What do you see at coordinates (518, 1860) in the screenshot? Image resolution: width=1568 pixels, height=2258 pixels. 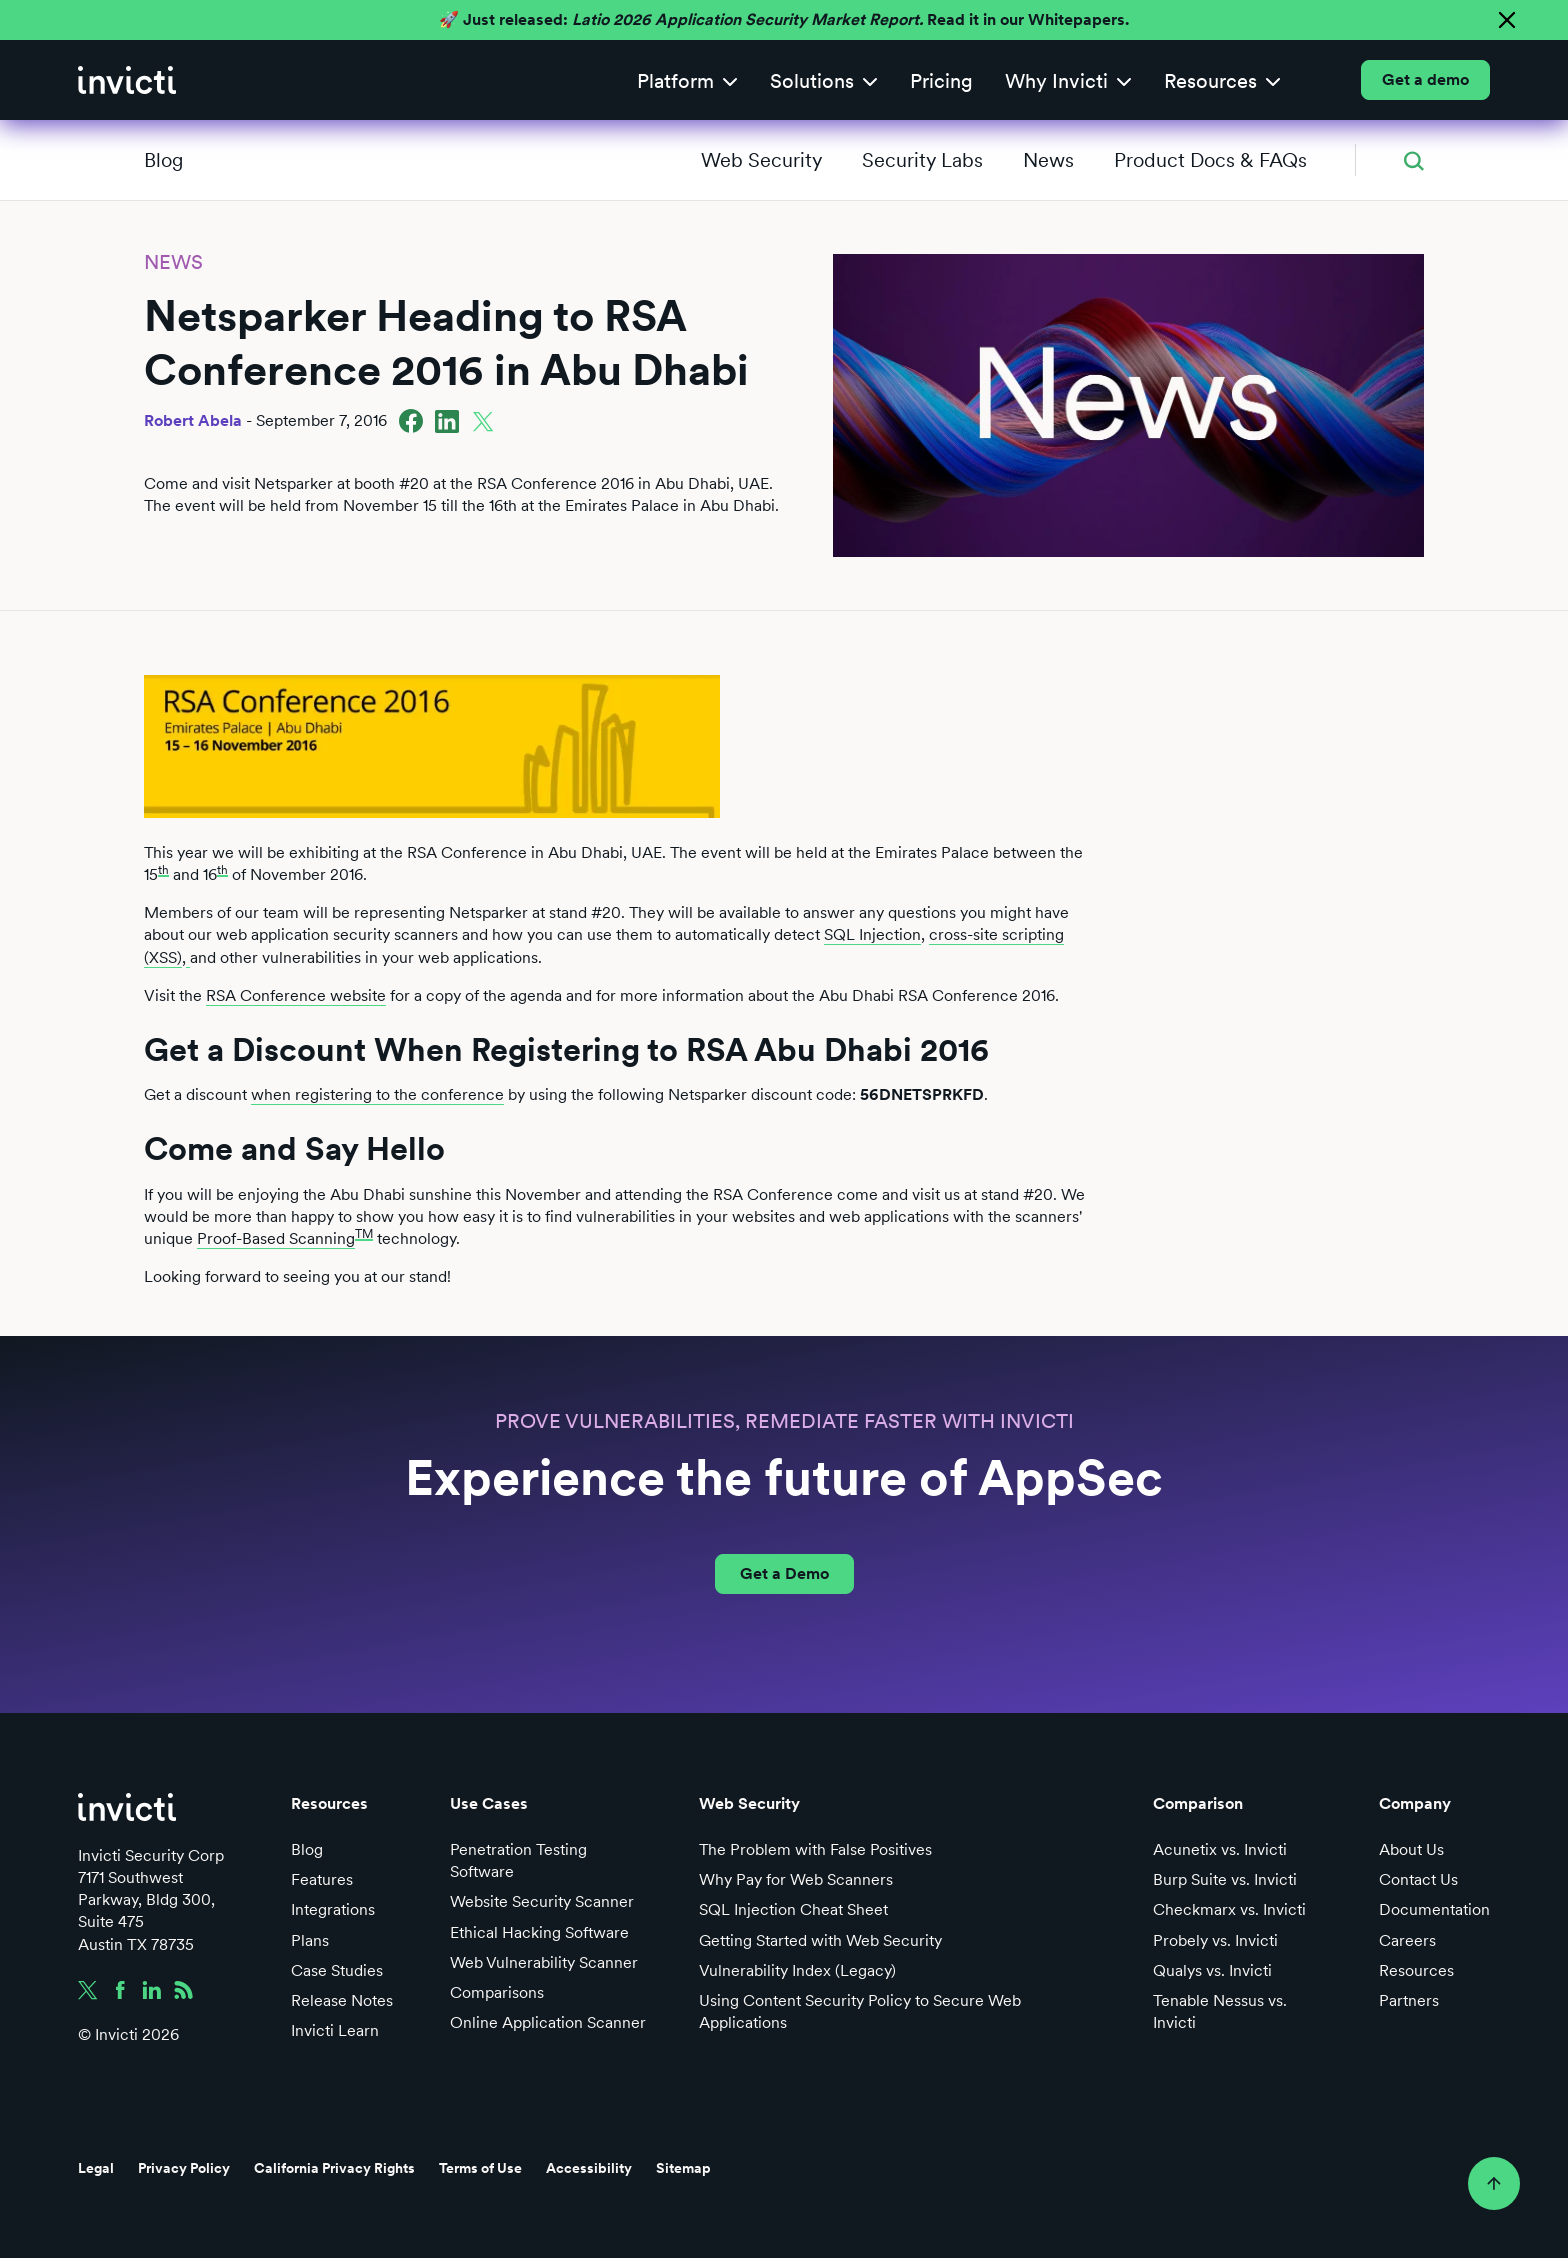 I see `Penetration Testing Software` at bounding box center [518, 1860].